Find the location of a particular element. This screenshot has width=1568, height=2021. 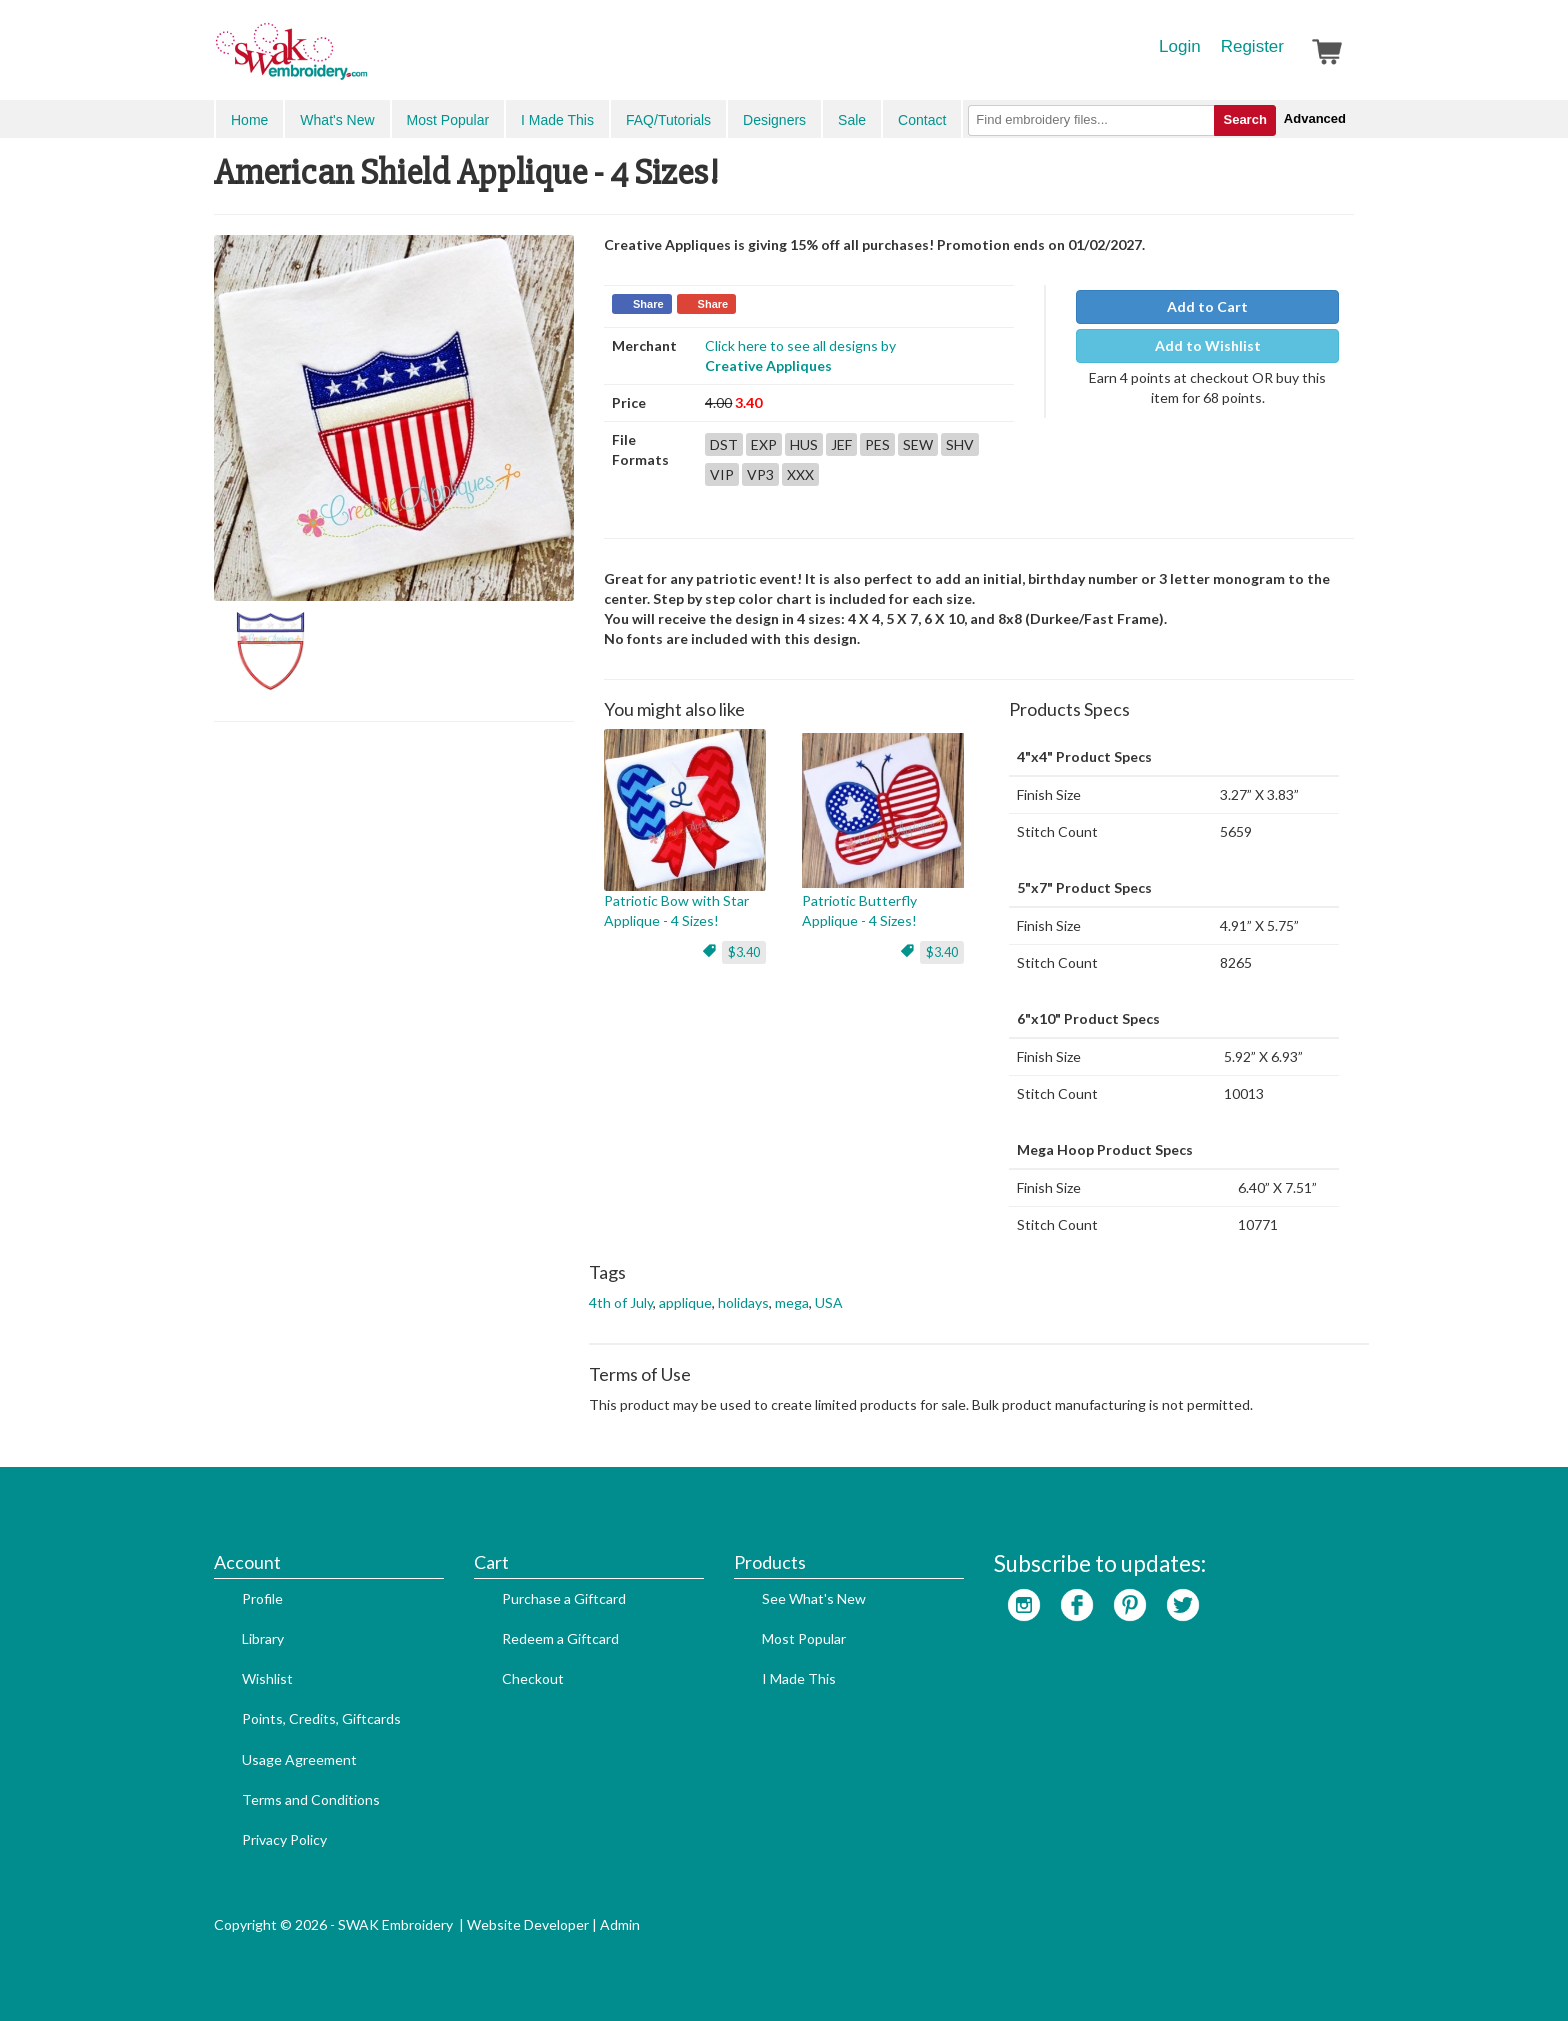

Contact is located at coordinates (922, 120).